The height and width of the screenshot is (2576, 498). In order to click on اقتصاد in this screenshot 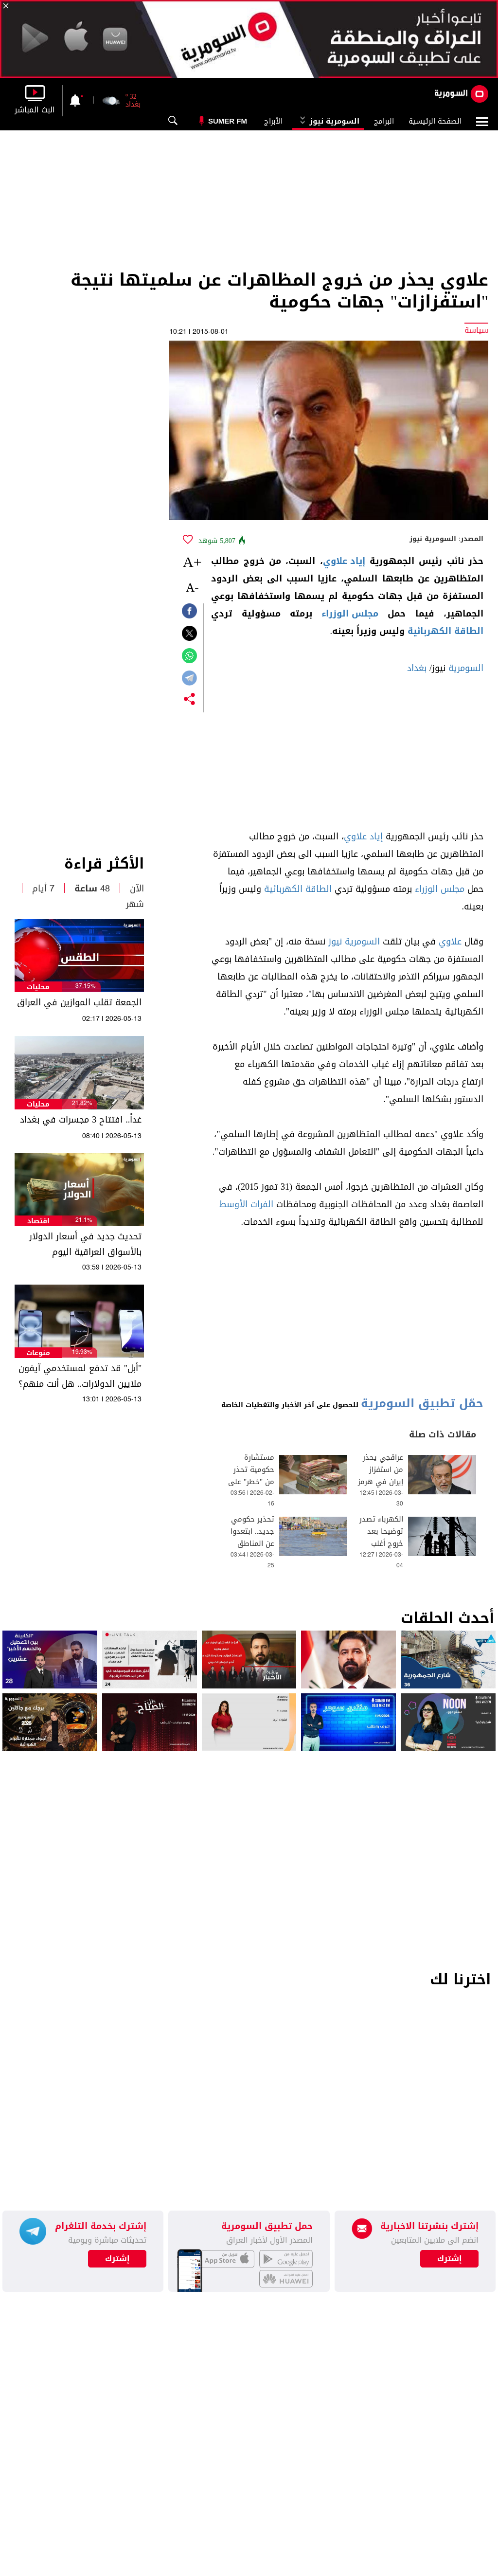, I will do `click(38, 1221)`.